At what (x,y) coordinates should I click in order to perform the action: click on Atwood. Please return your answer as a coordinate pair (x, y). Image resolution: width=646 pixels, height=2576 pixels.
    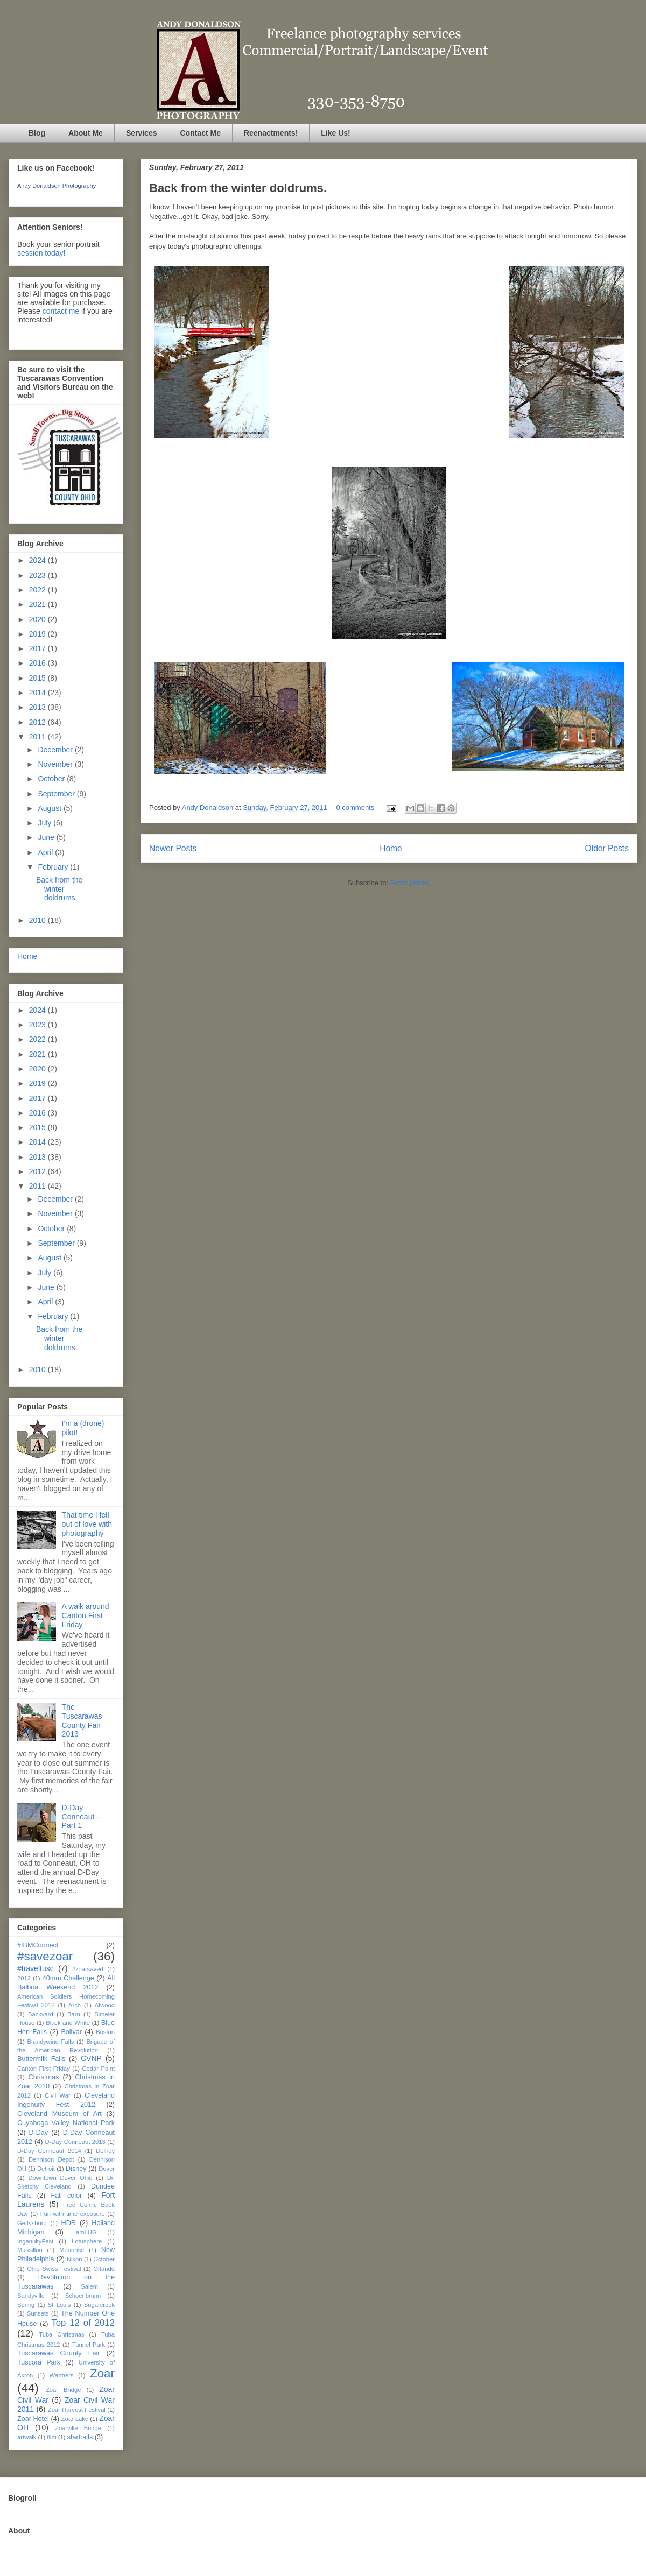
    Looking at the image, I should click on (105, 2005).